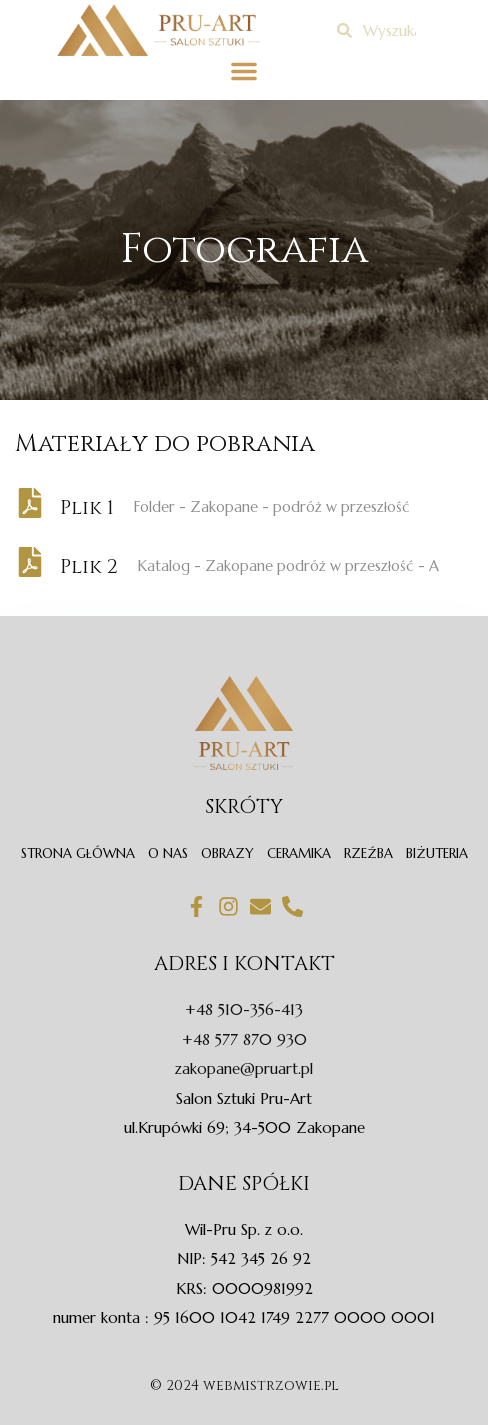 Image resolution: width=488 pixels, height=1425 pixels. What do you see at coordinates (89, 566) in the screenshot?
I see `Plik 2` at bounding box center [89, 566].